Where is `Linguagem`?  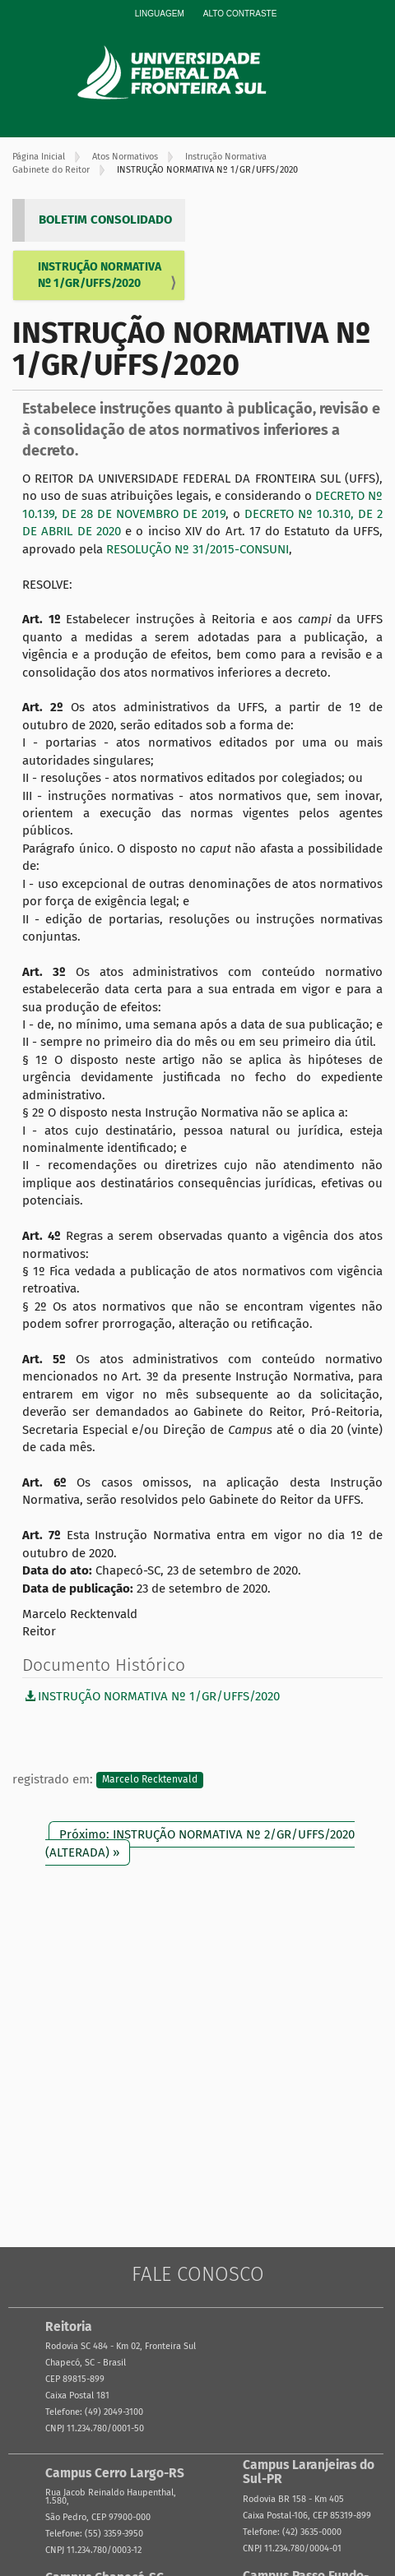
Linguagem is located at coordinates (159, 13).